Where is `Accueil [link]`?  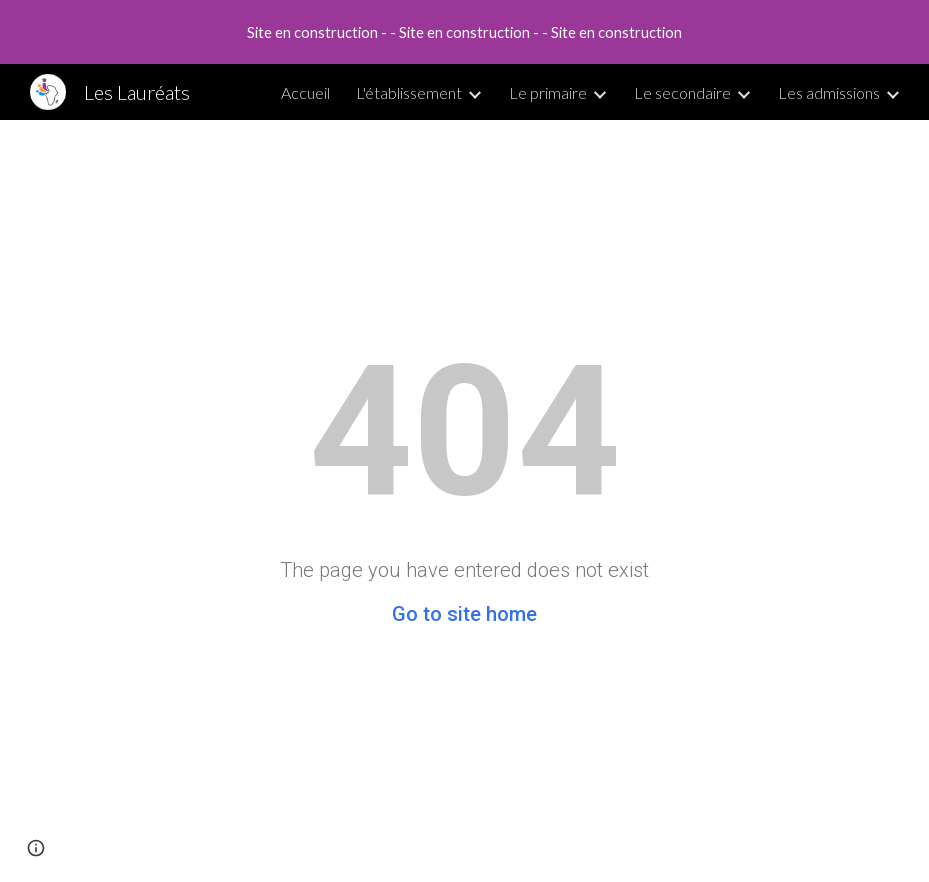 Accueil [link] is located at coordinates (305, 92).